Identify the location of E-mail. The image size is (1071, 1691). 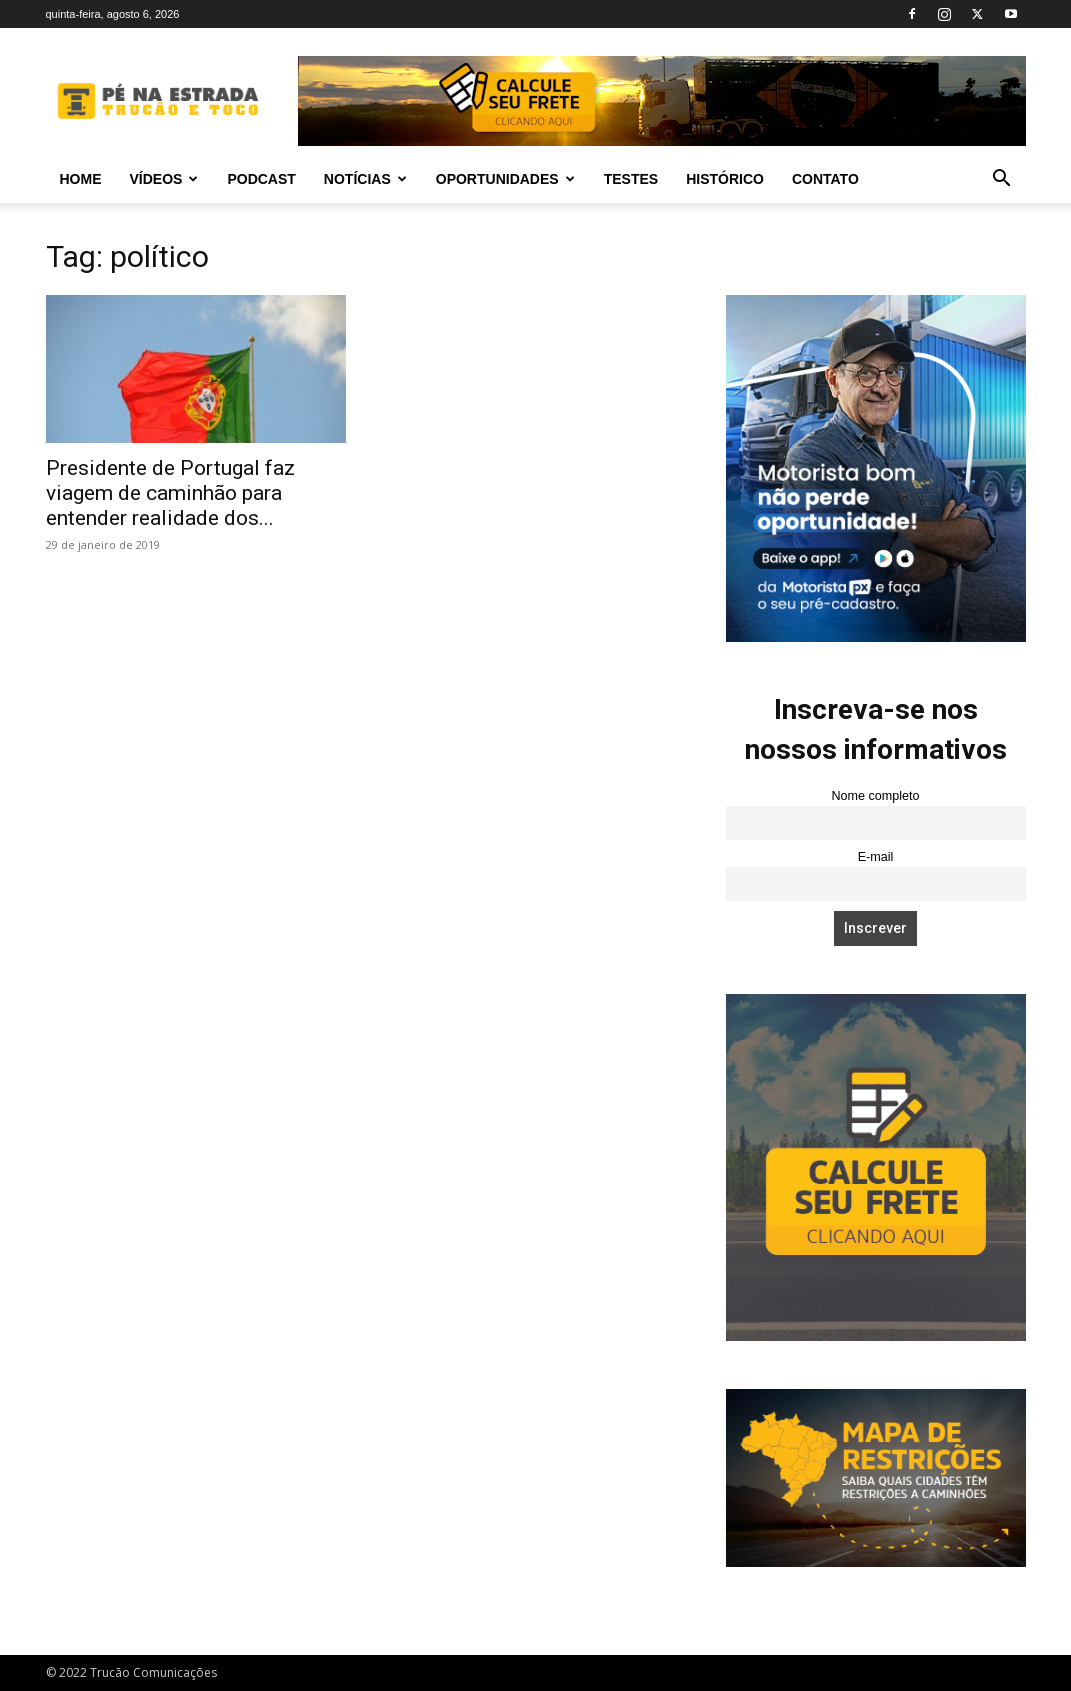
(876, 857).